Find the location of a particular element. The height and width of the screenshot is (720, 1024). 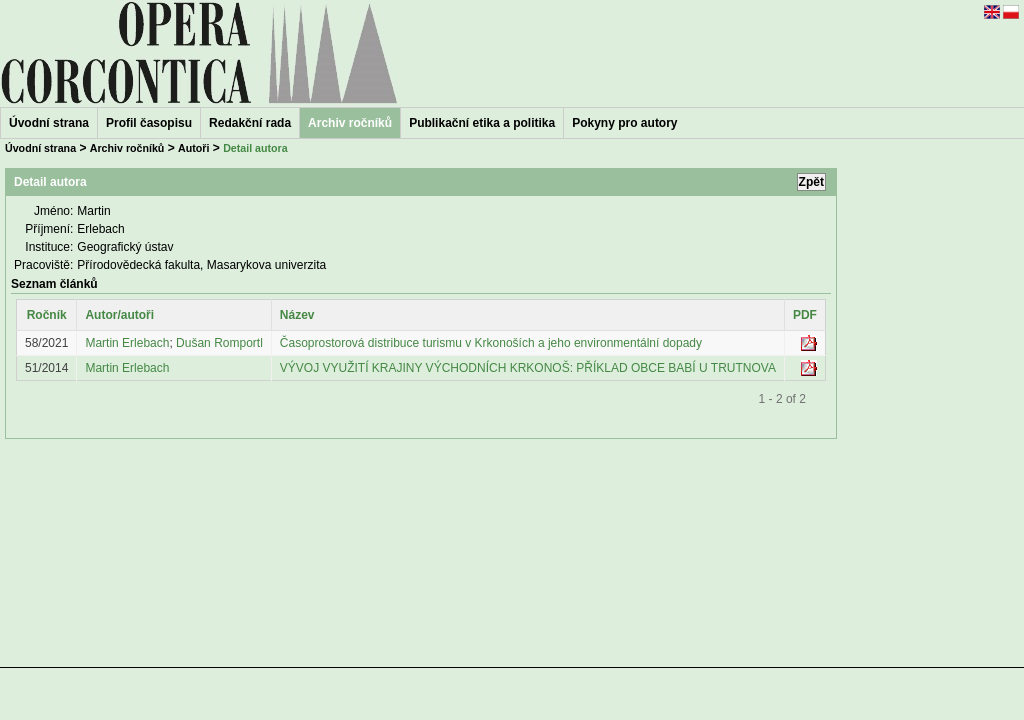

Dušan Romportl is located at coordinates (219, 343).